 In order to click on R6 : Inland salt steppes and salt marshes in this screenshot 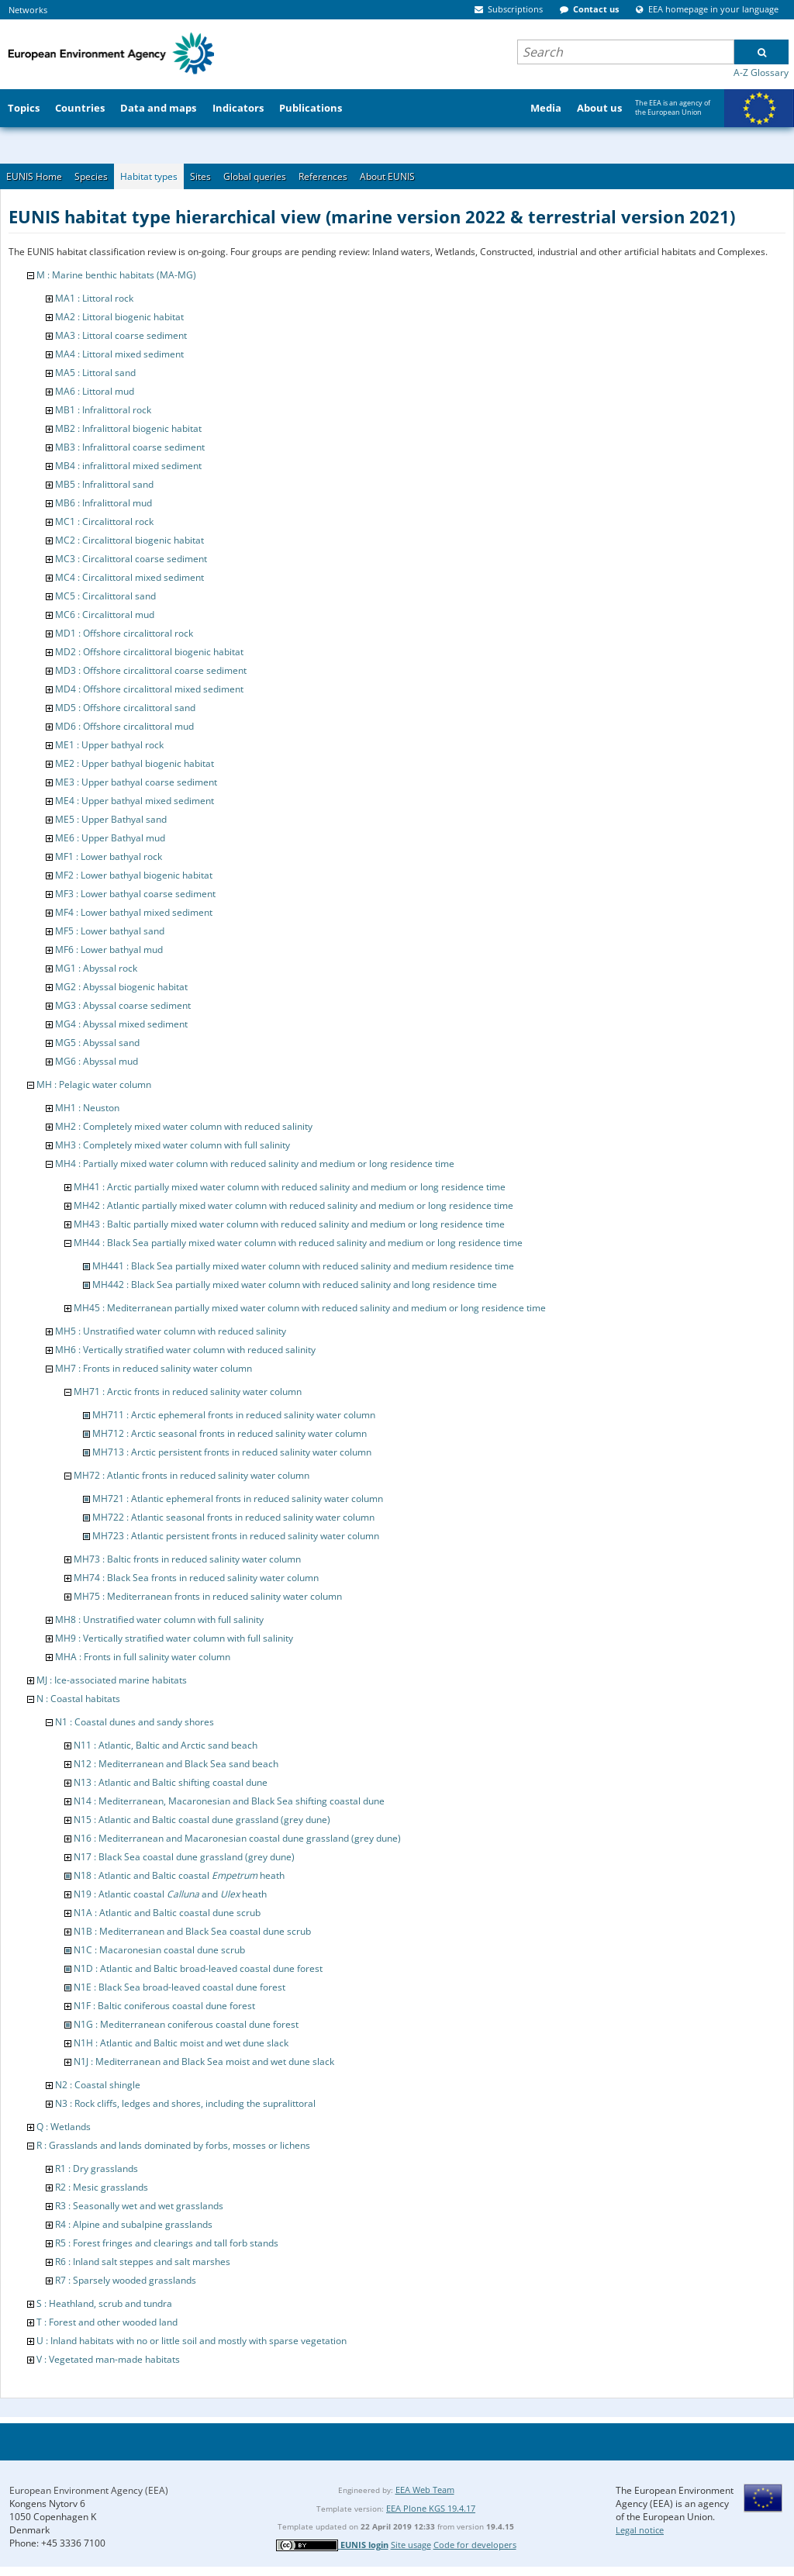, I will do `click(142, 2261)`.